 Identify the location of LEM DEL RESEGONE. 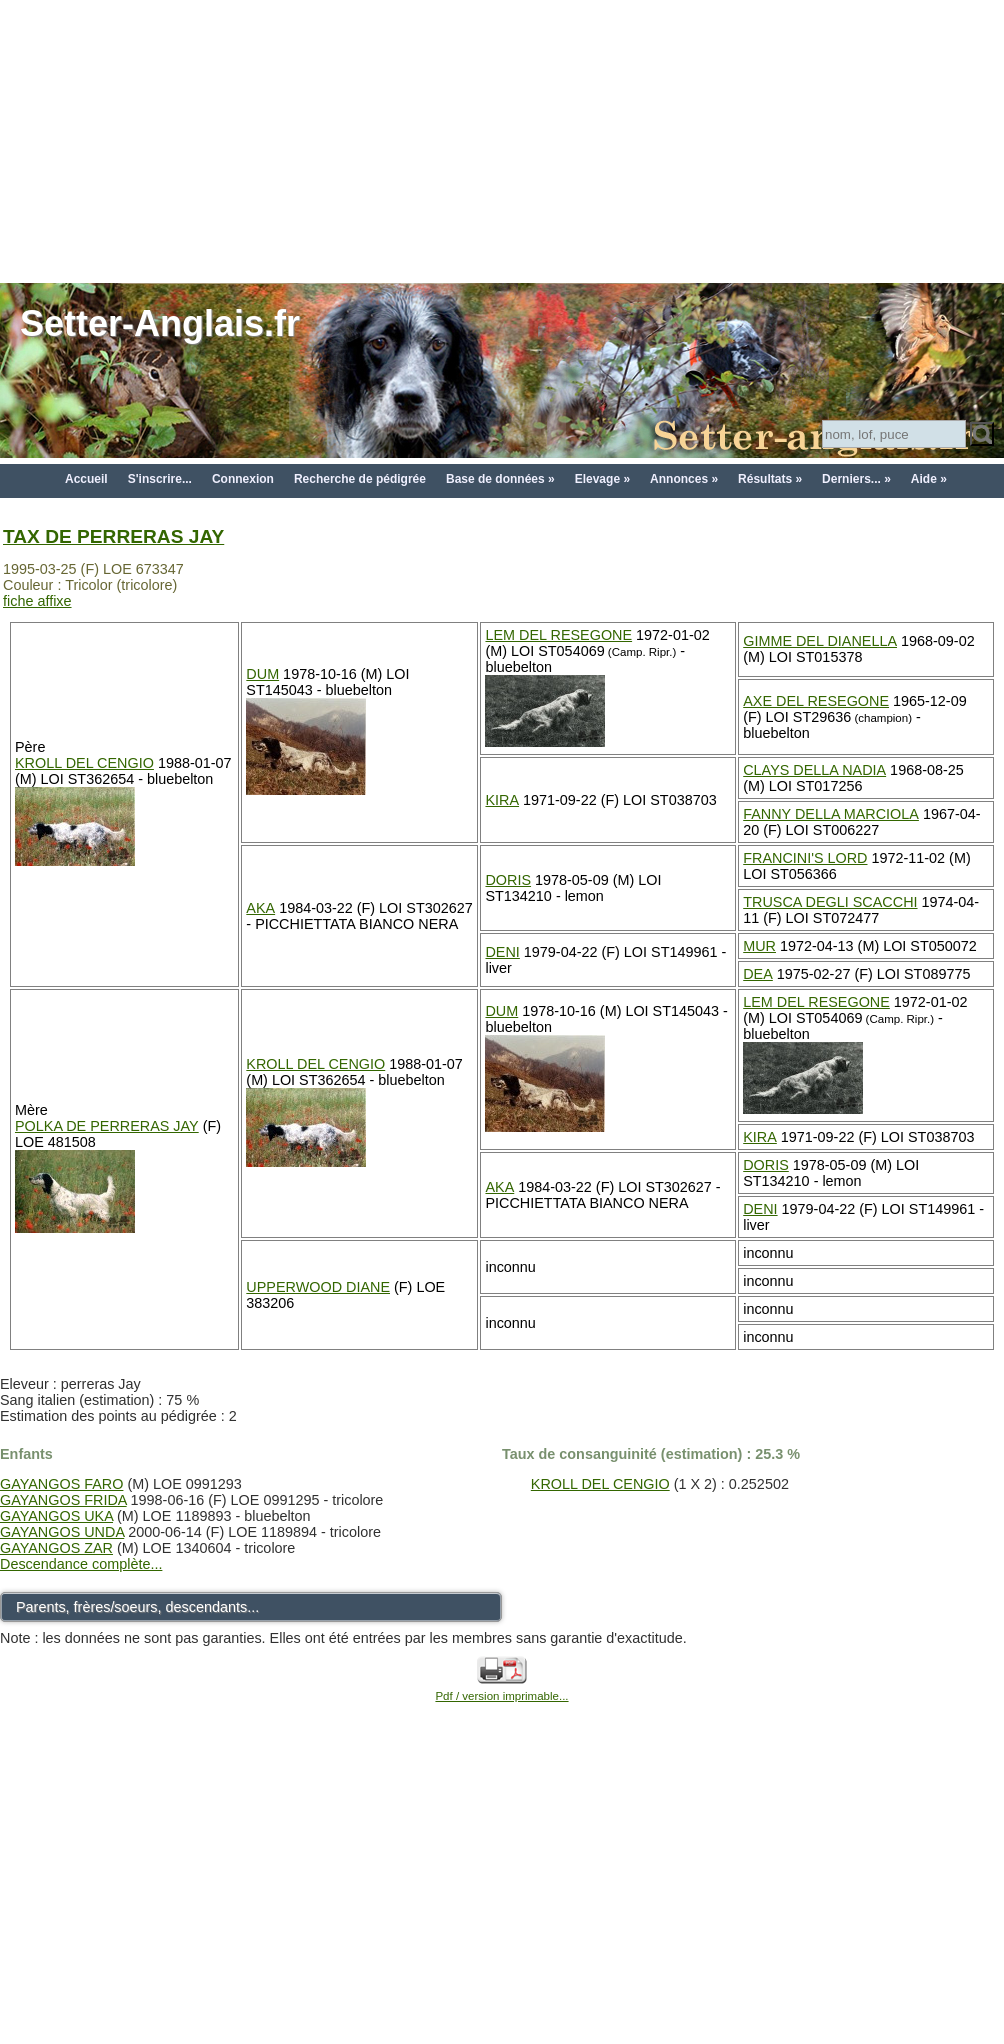
(558, 635).